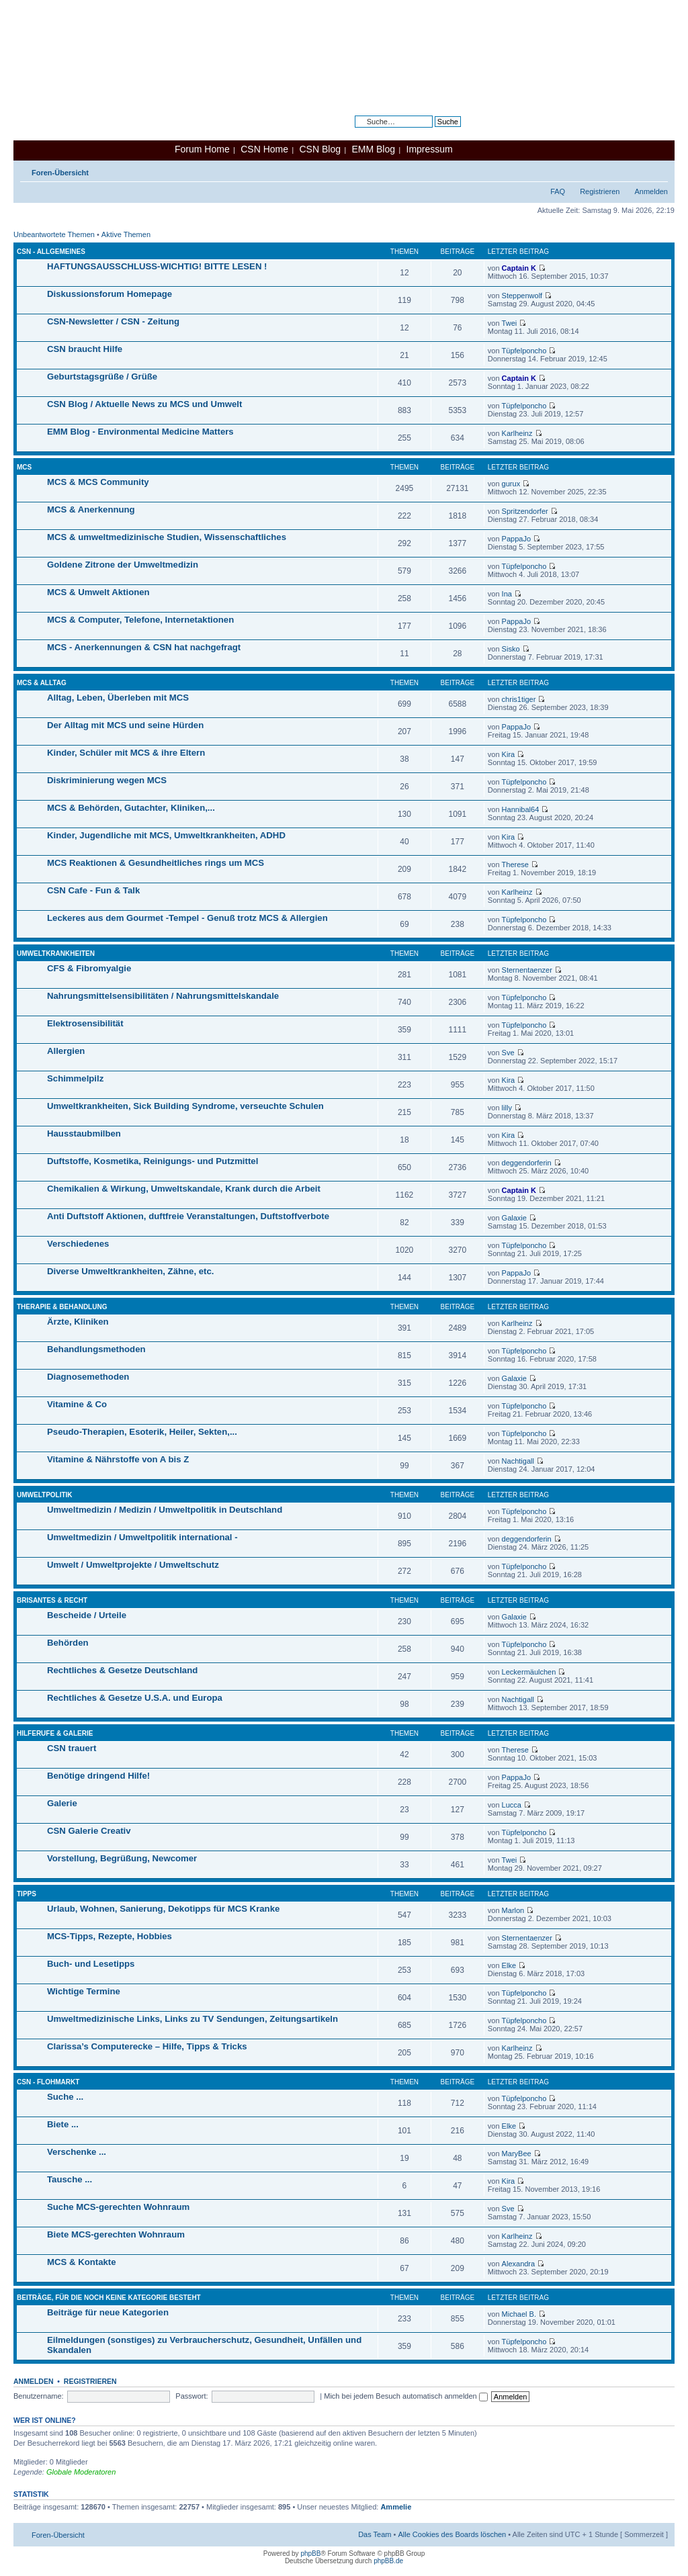  Describe the element at coordinates (432, 132) in the screenshot. I see `Erweiterte Suche` at that location.